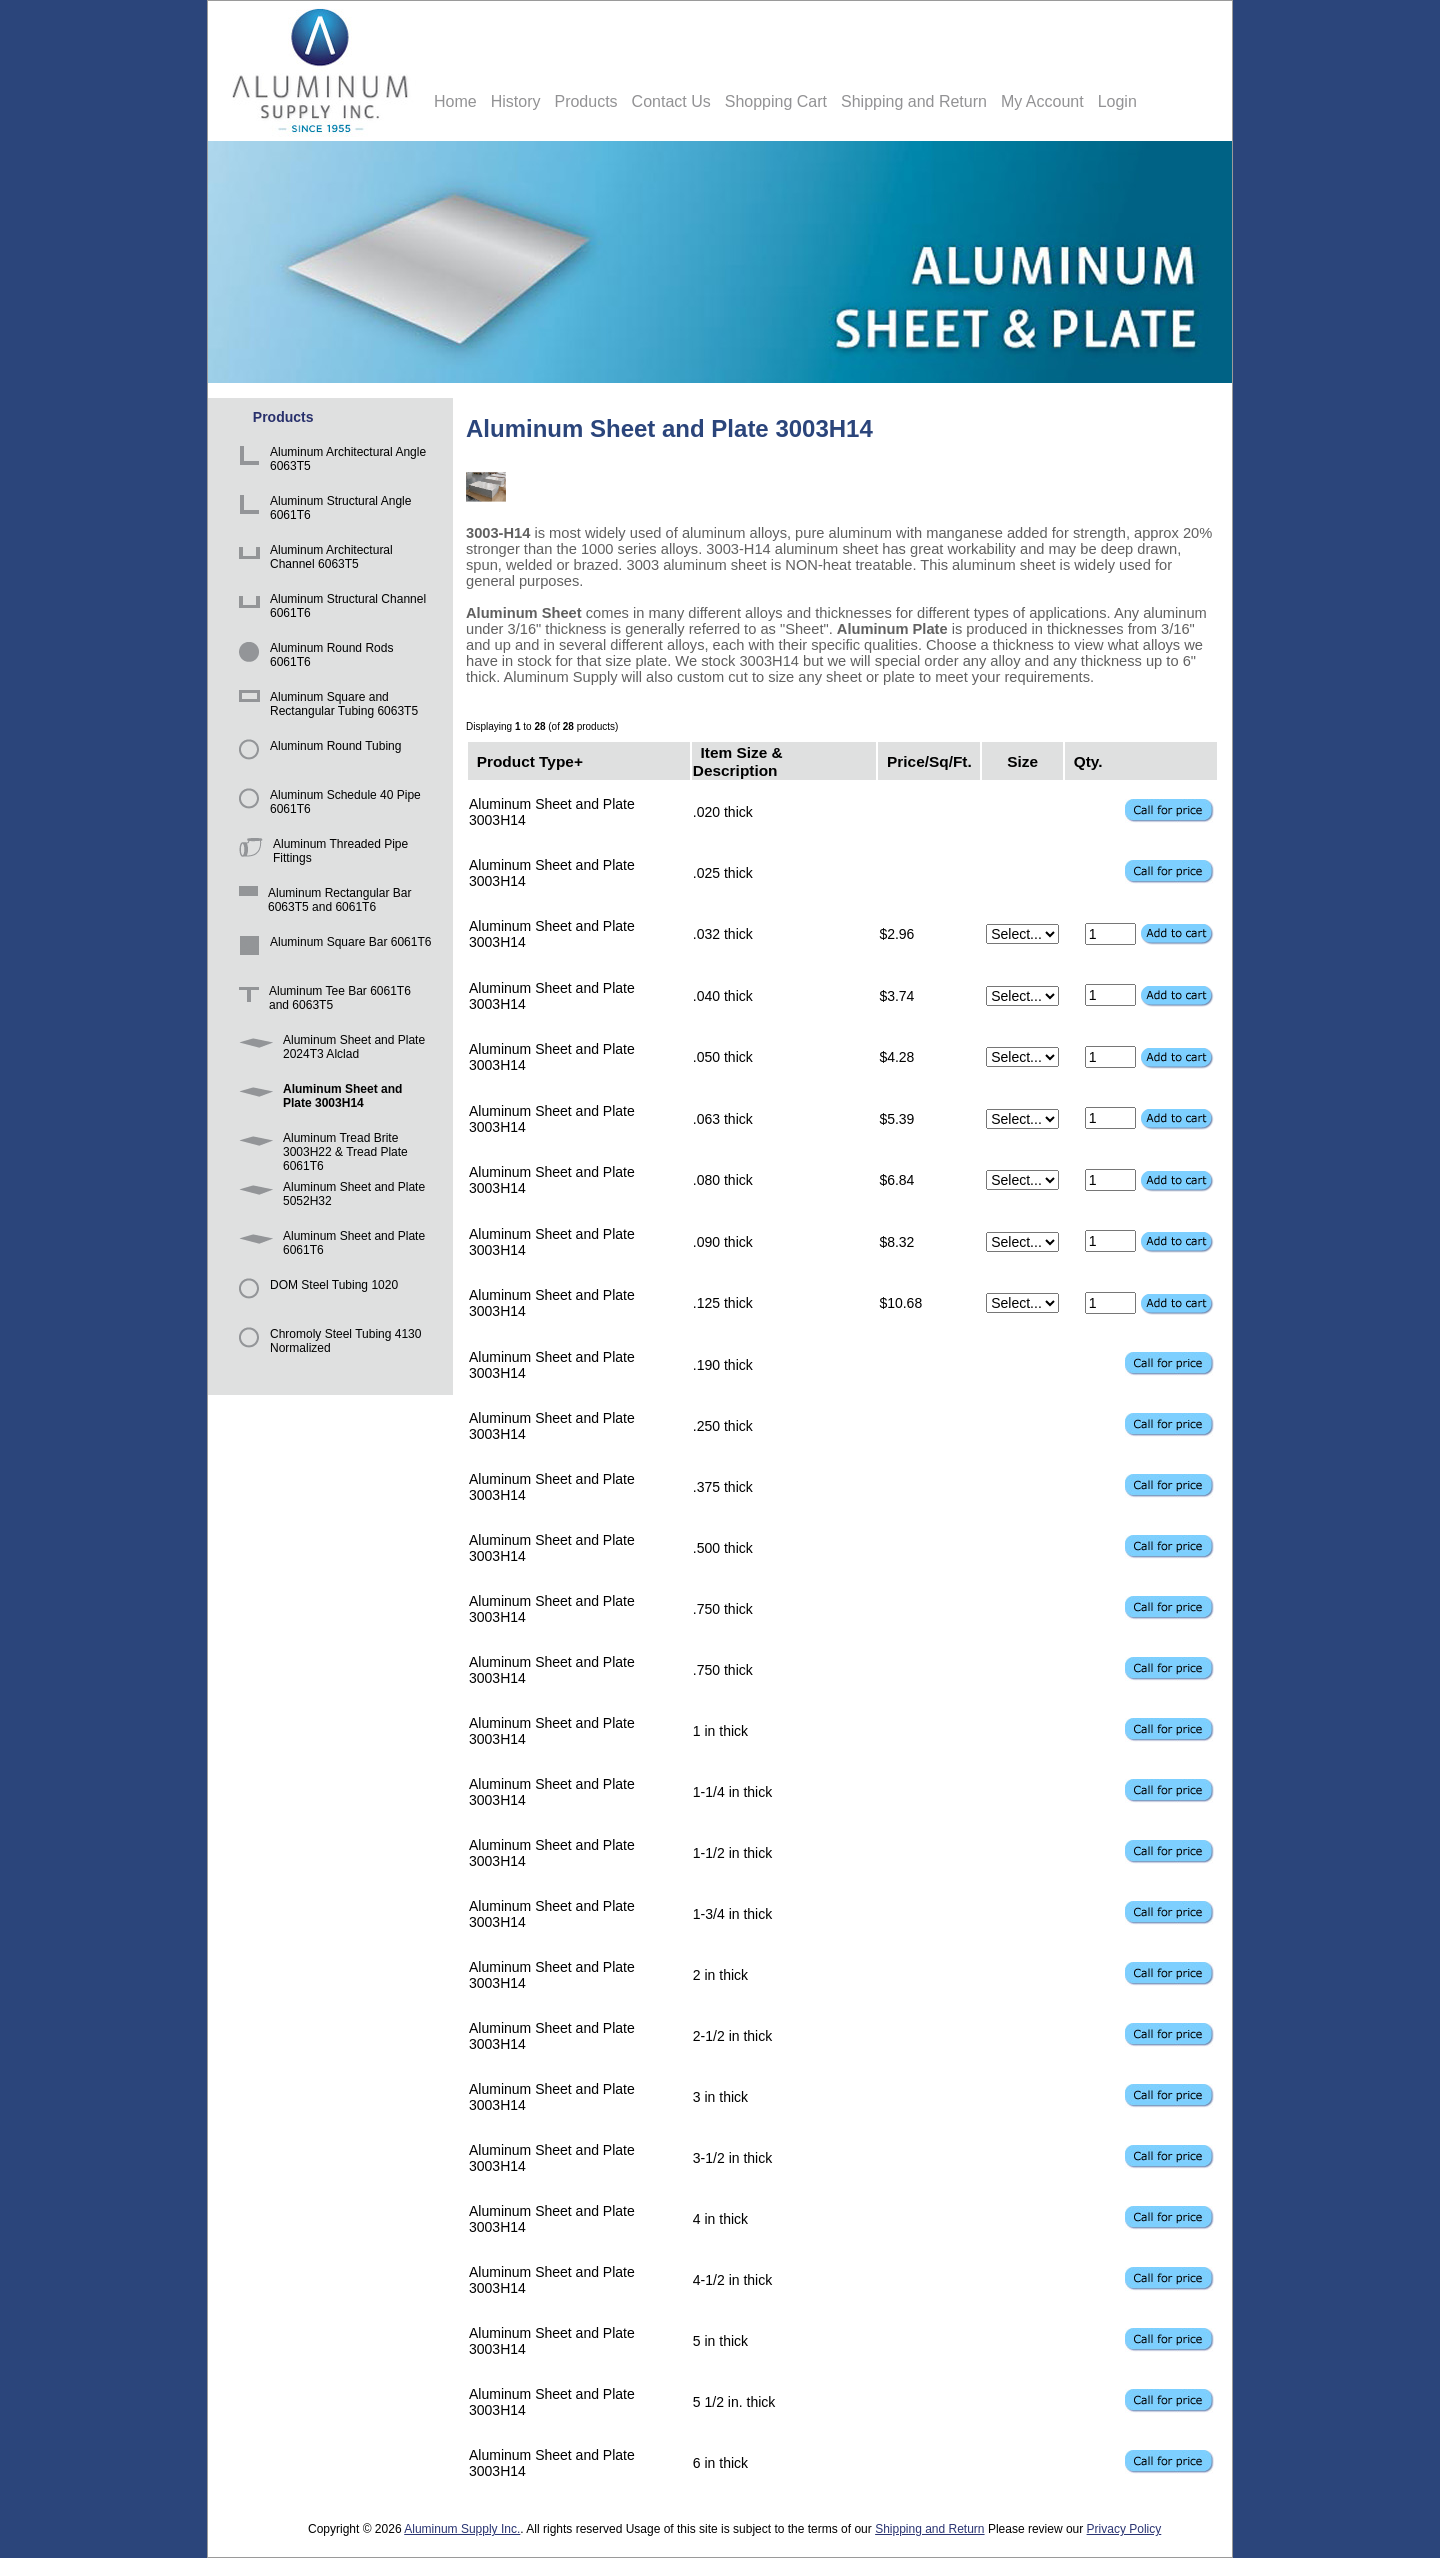 This screenshot has height=2558, width=1440. Describe the element at coordinates (328, 1245) in the screenshot. I see `Aluminum Sheet and Plate 6061T6` at that location.